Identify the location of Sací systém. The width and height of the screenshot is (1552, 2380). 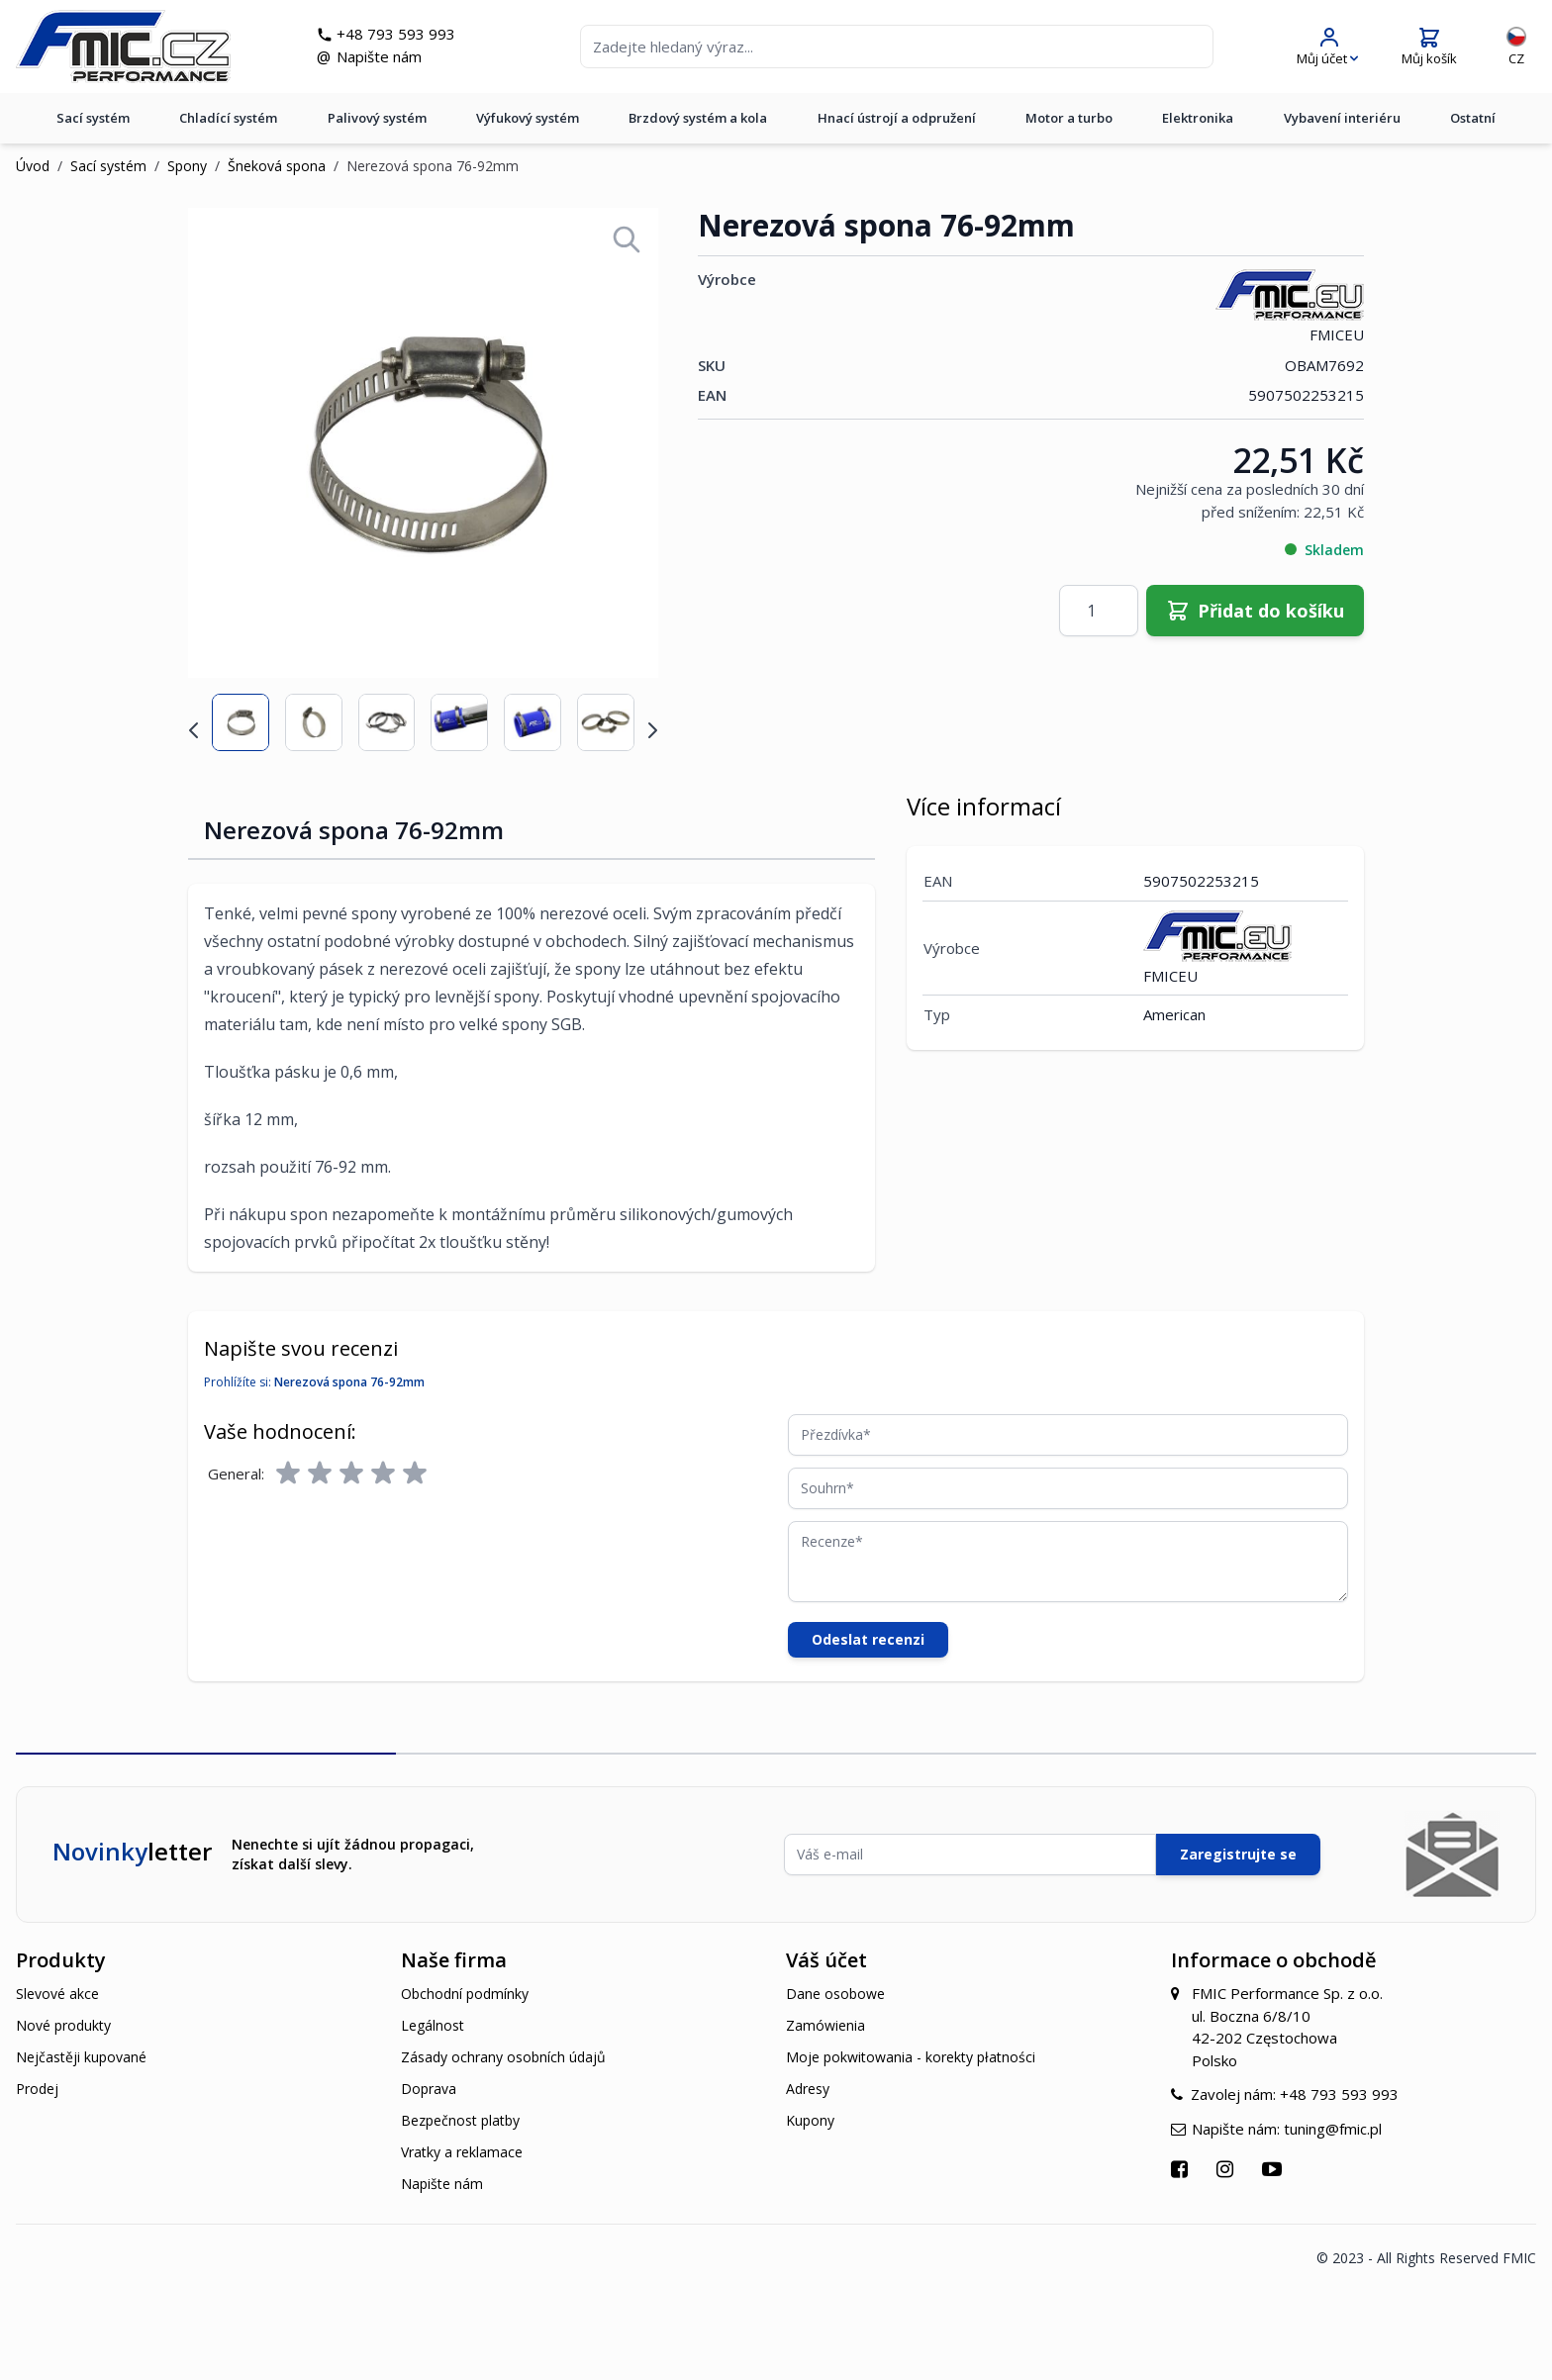
(93, 118).